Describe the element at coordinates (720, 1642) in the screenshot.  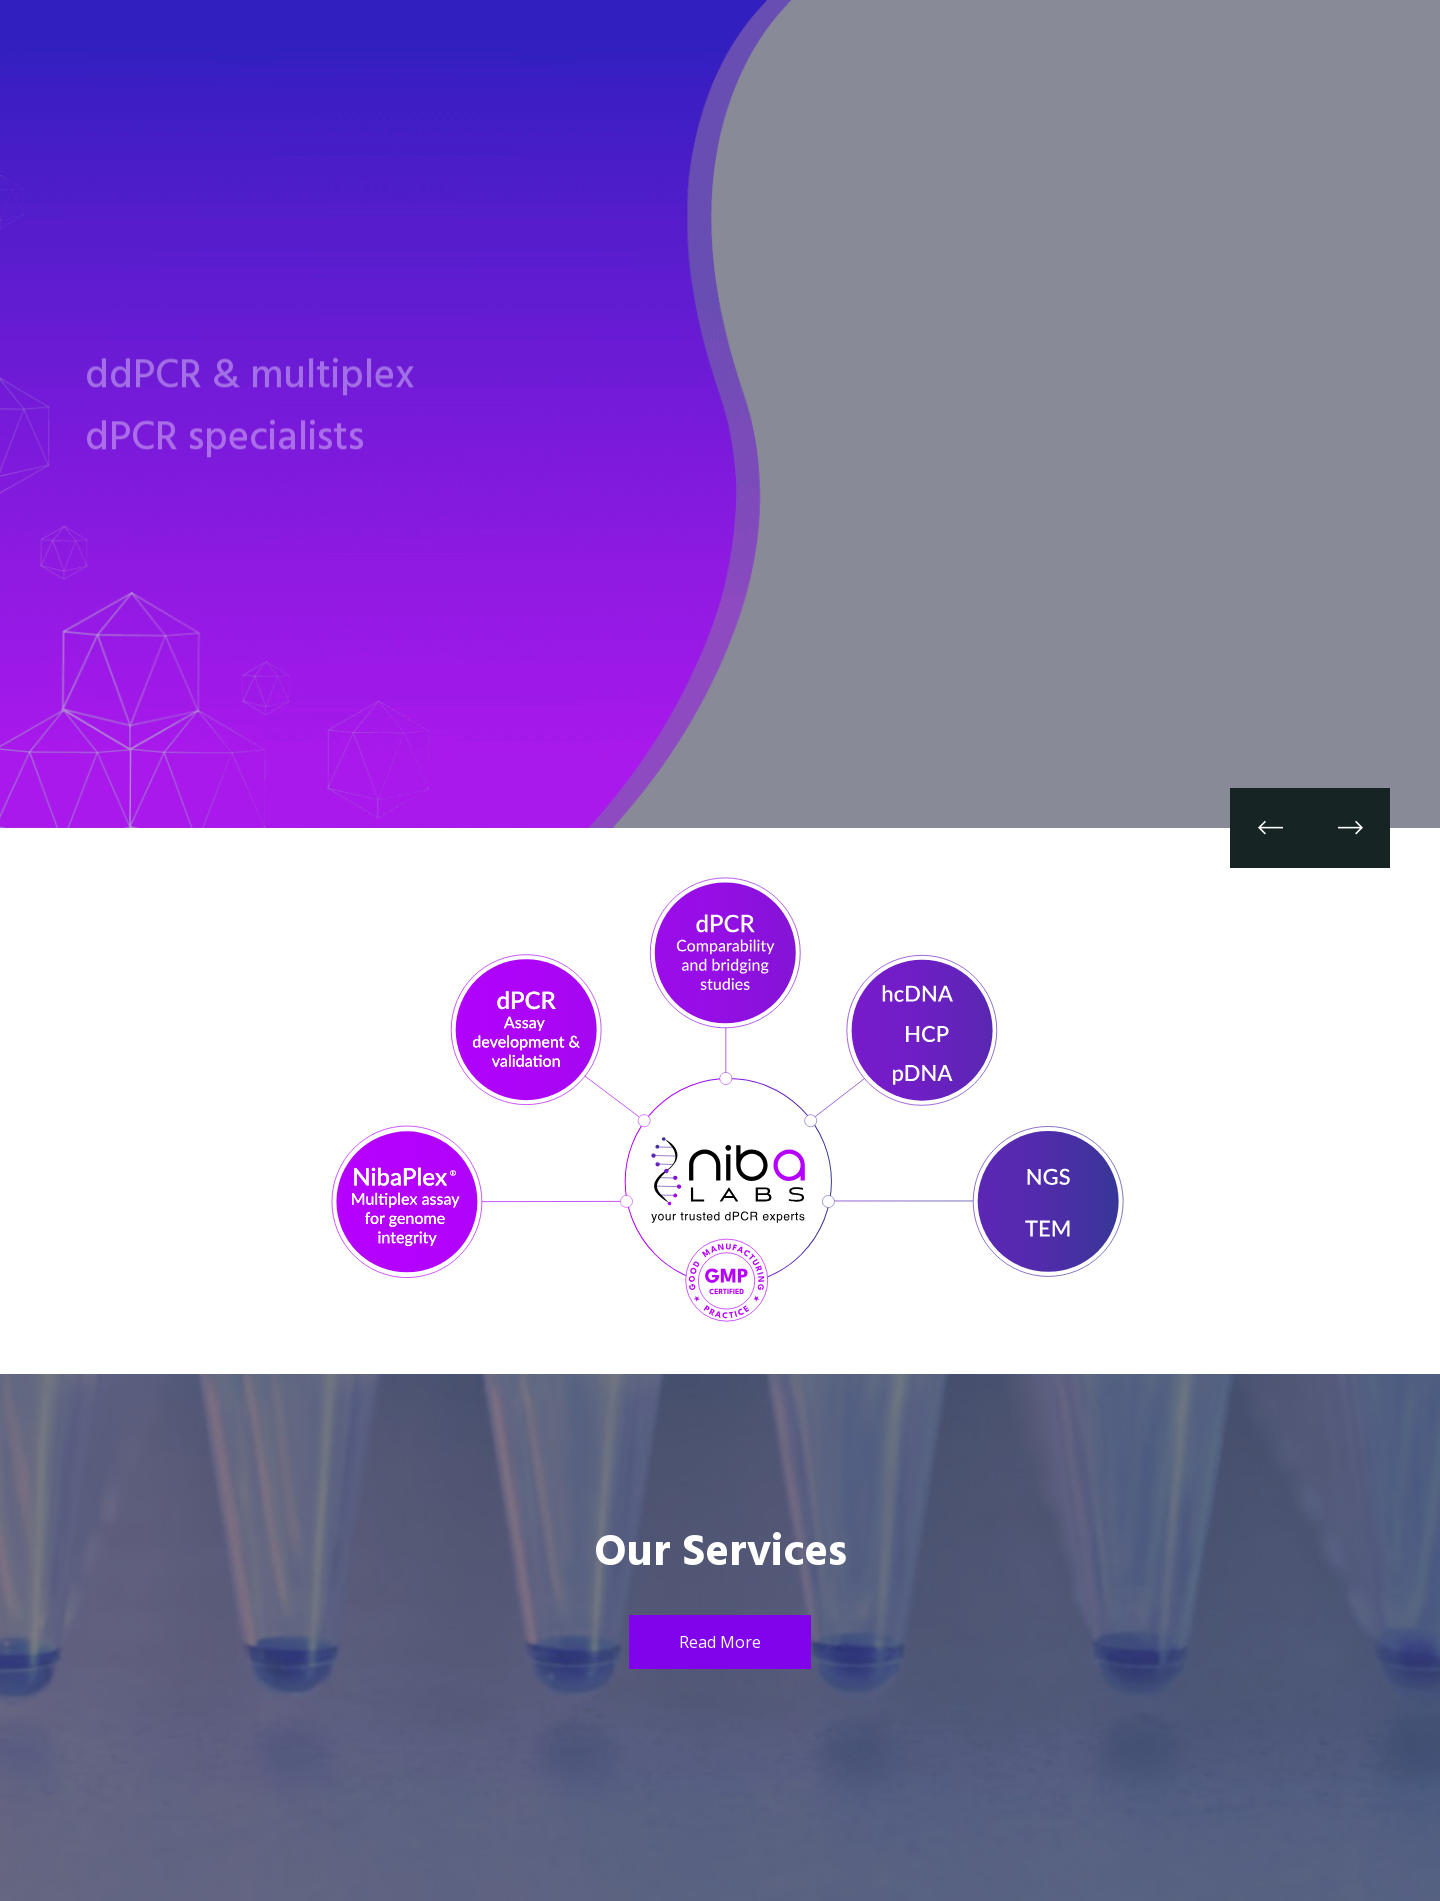
I see `Read More` at that location.